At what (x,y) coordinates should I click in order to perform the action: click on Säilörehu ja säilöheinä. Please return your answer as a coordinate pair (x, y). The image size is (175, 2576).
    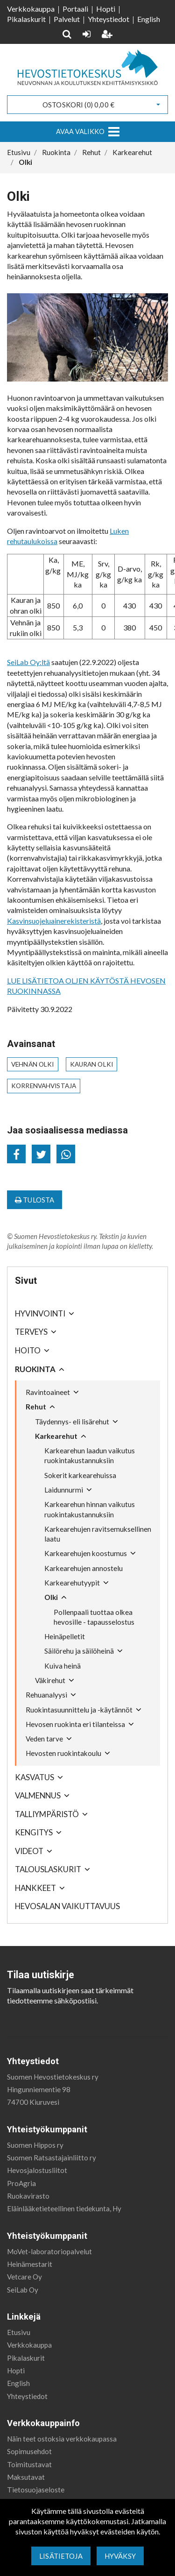
    Looking at the image, I should click on (79, 1651).